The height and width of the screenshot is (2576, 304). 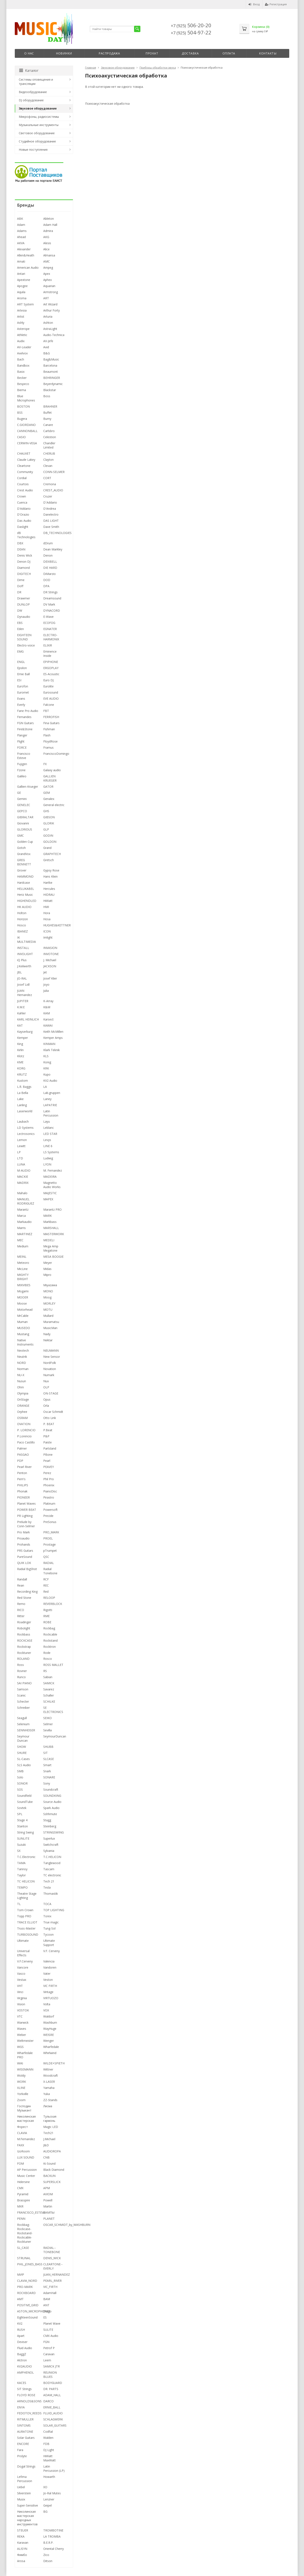 What do you see at coordinates (22, 1322) in the screenshot?
I see `Muman` at bounding box center [22, 1322].